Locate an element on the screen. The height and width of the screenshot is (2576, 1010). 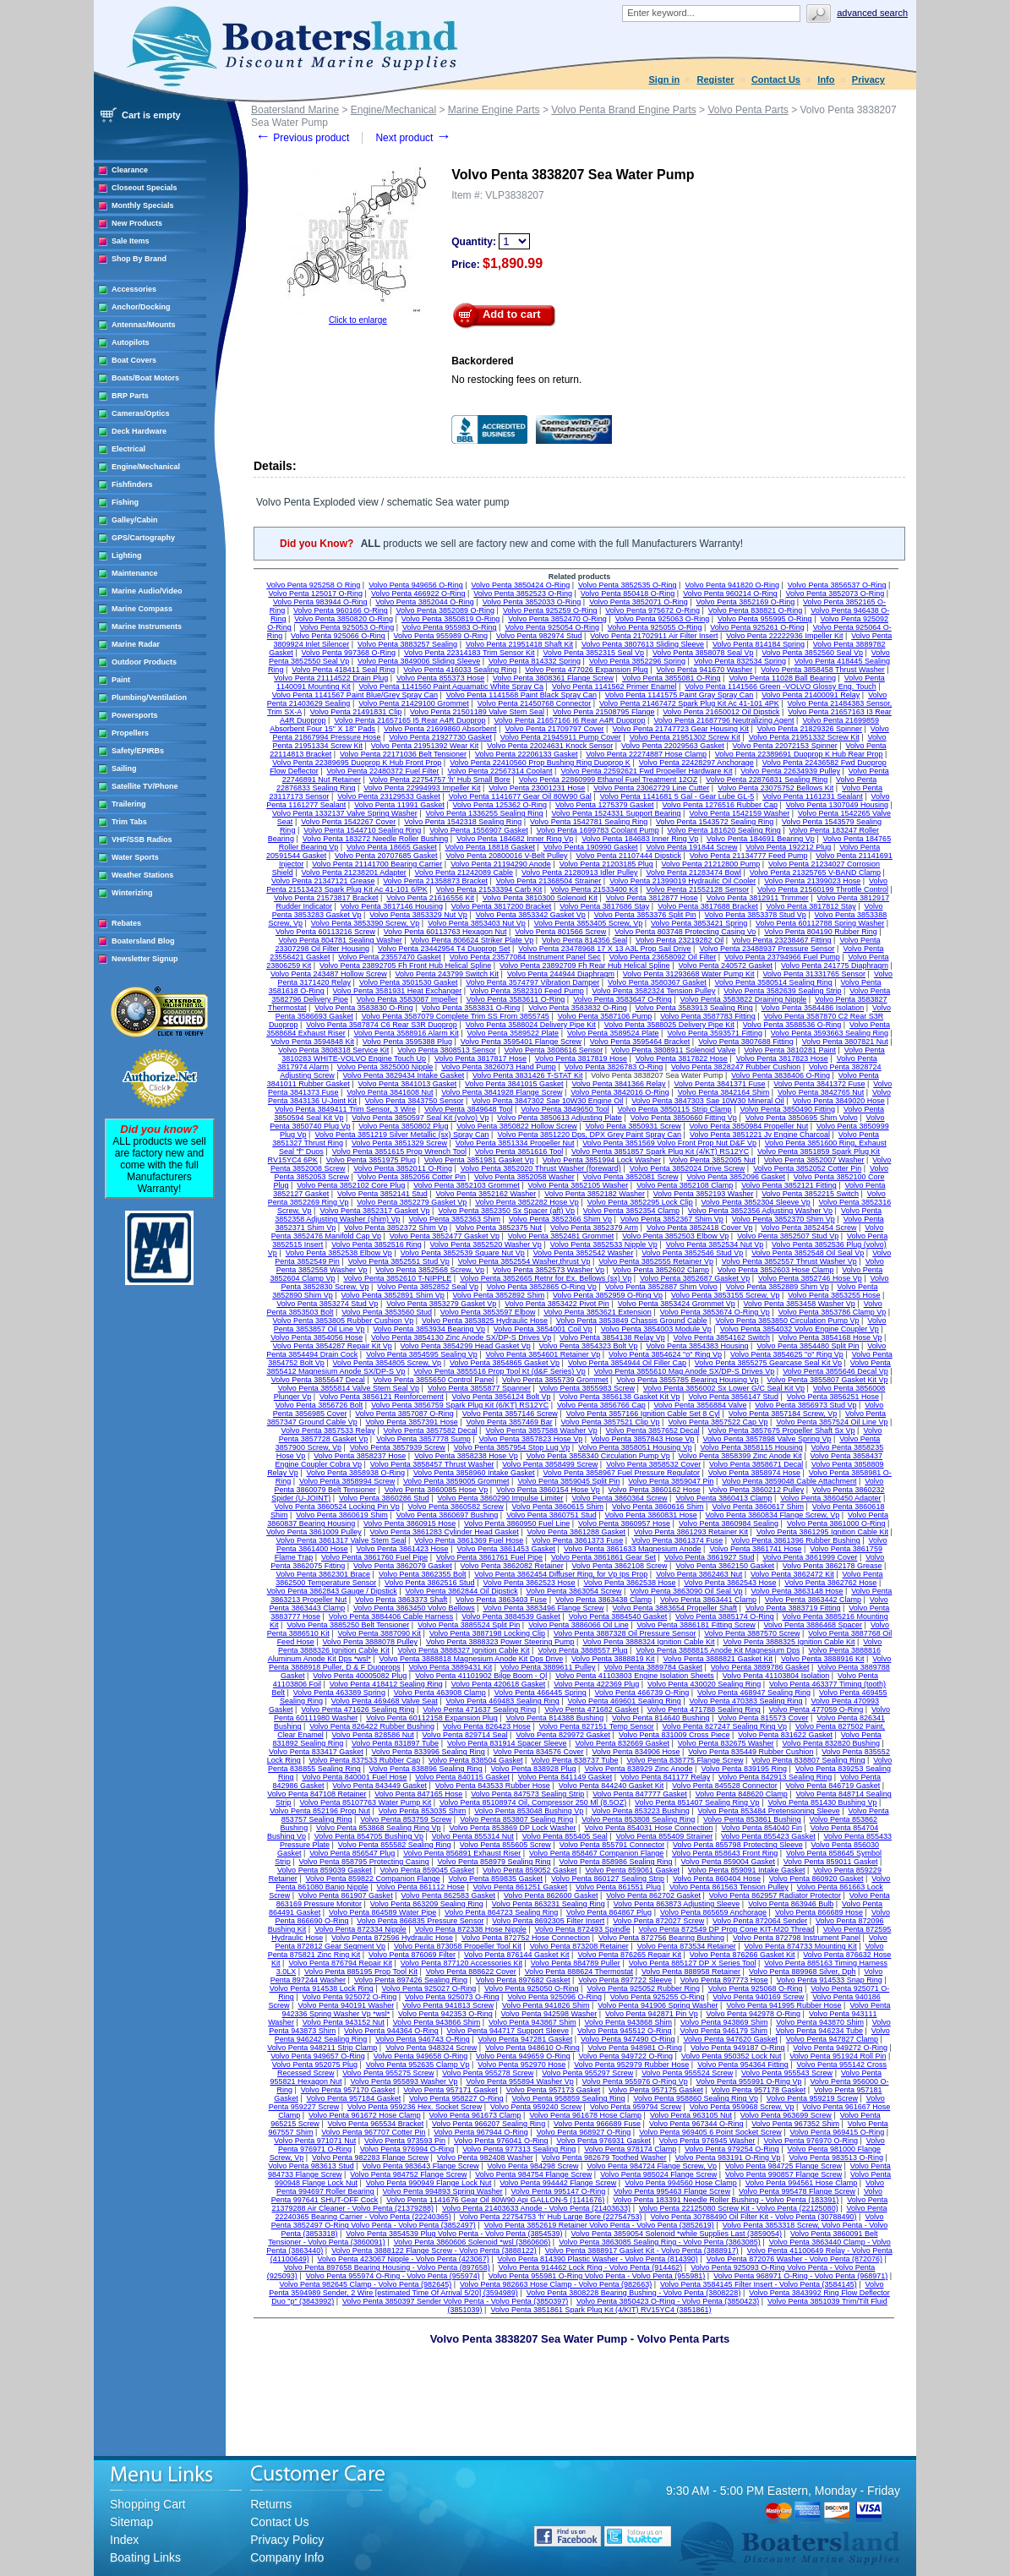
Volvo Penta 21238201 Adapter is located at coordinates (354, 872).